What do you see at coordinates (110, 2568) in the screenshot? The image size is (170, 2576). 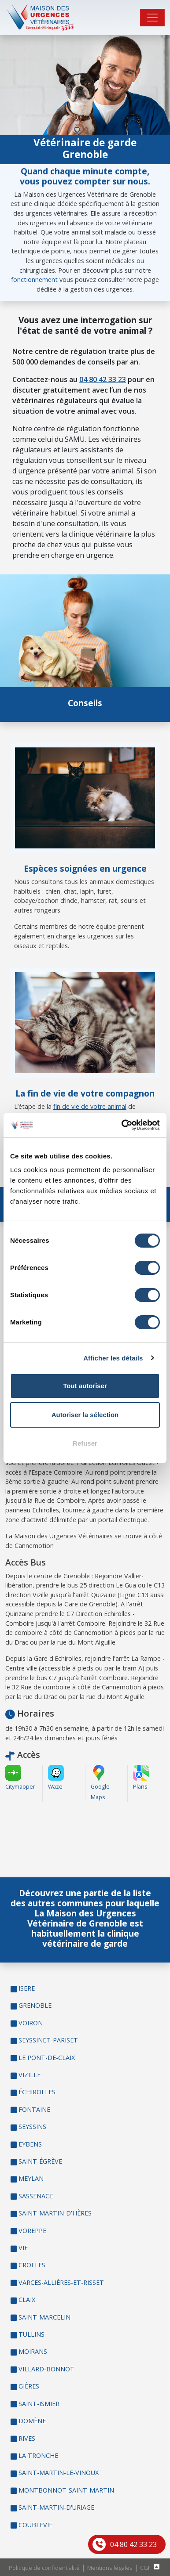 I see `Mentions légales` at bounding box center [110, 2568].